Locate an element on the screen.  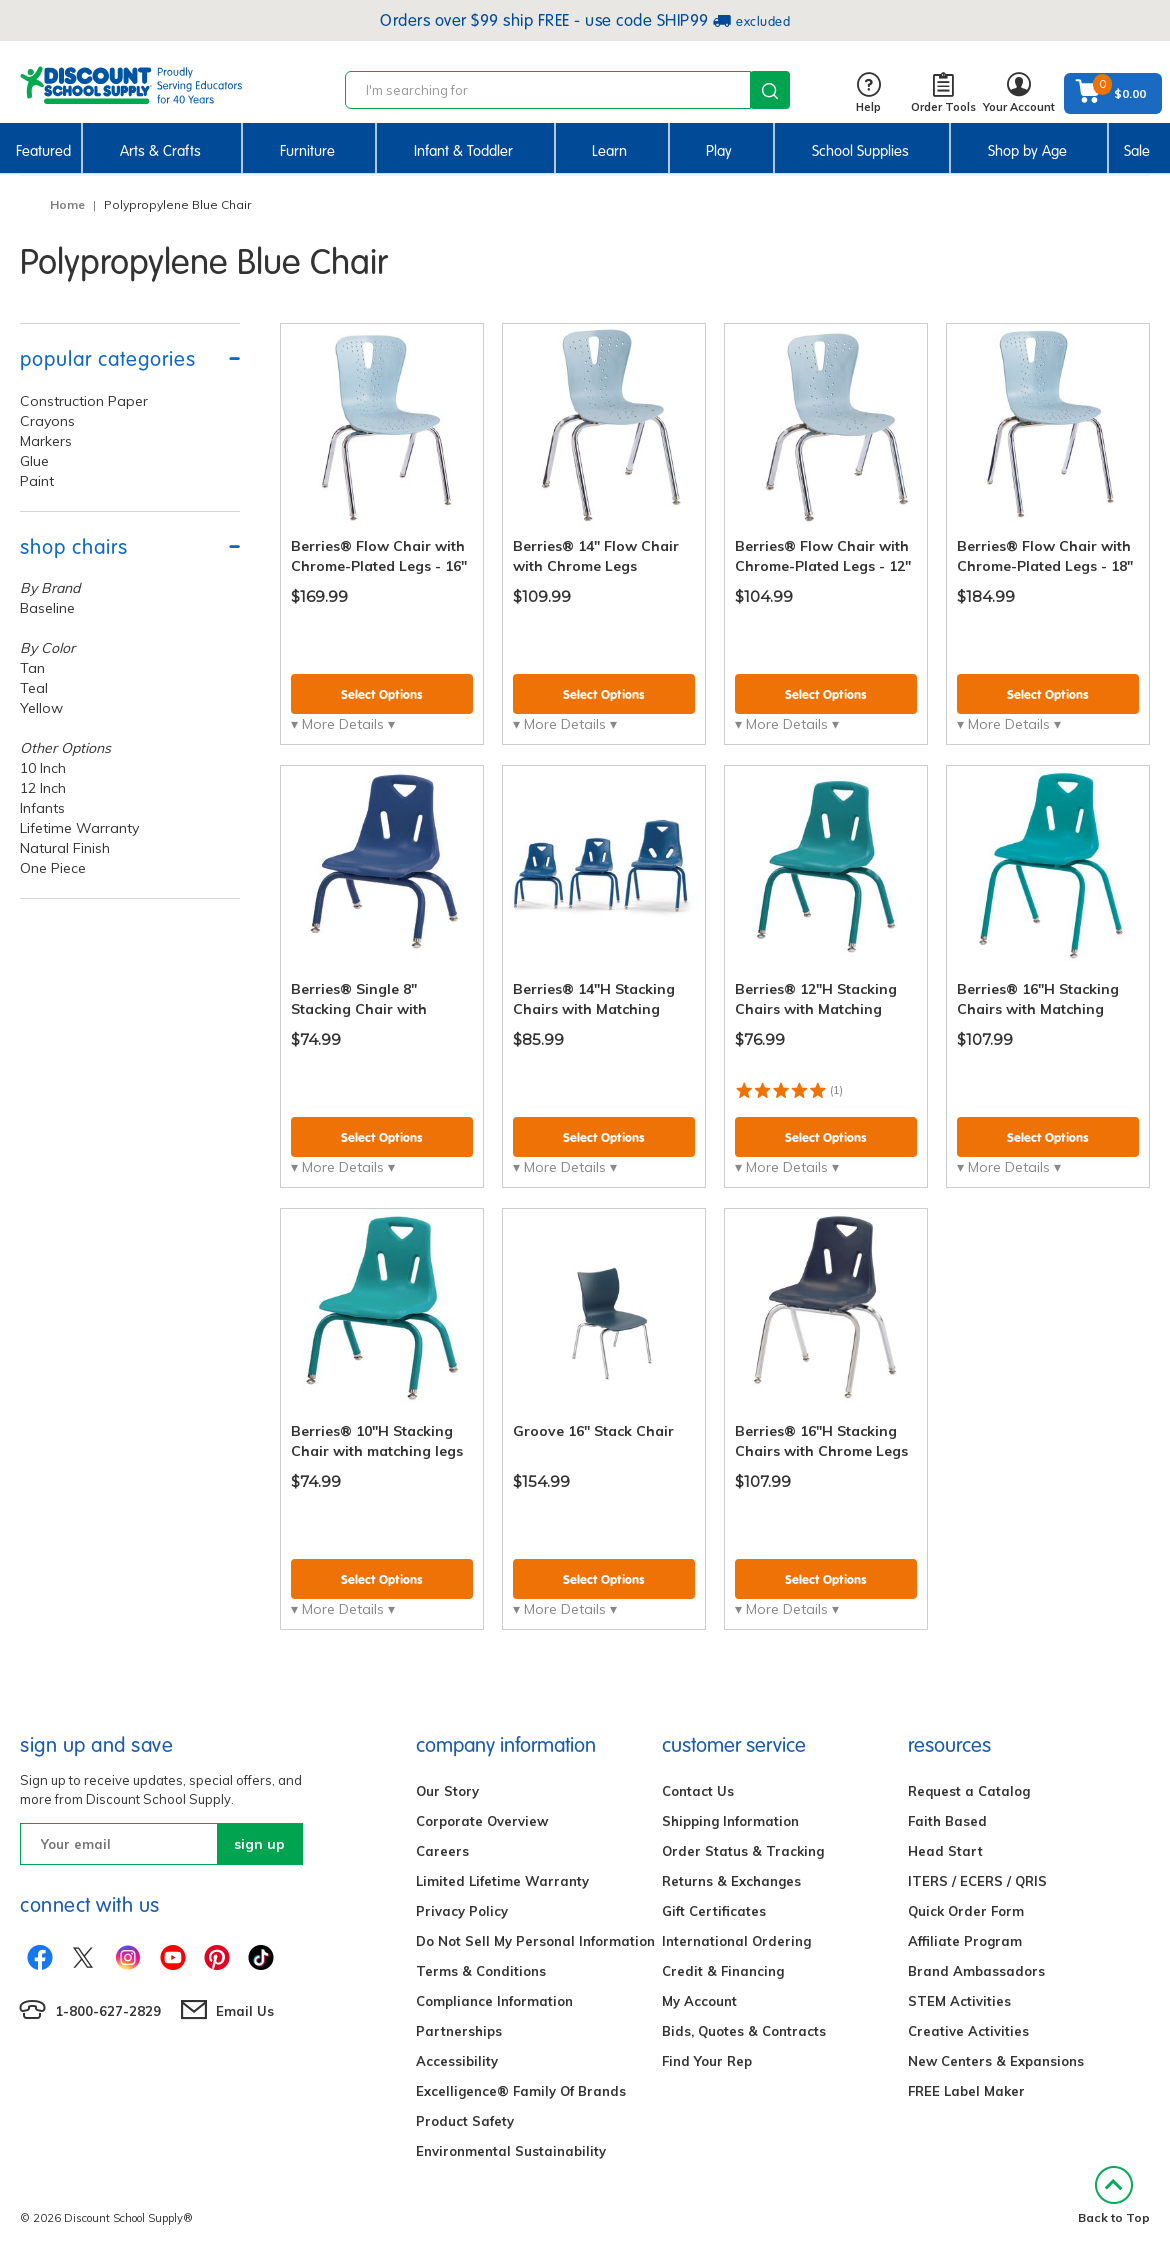
STEM Activities is located at coordinates (959, 2001).